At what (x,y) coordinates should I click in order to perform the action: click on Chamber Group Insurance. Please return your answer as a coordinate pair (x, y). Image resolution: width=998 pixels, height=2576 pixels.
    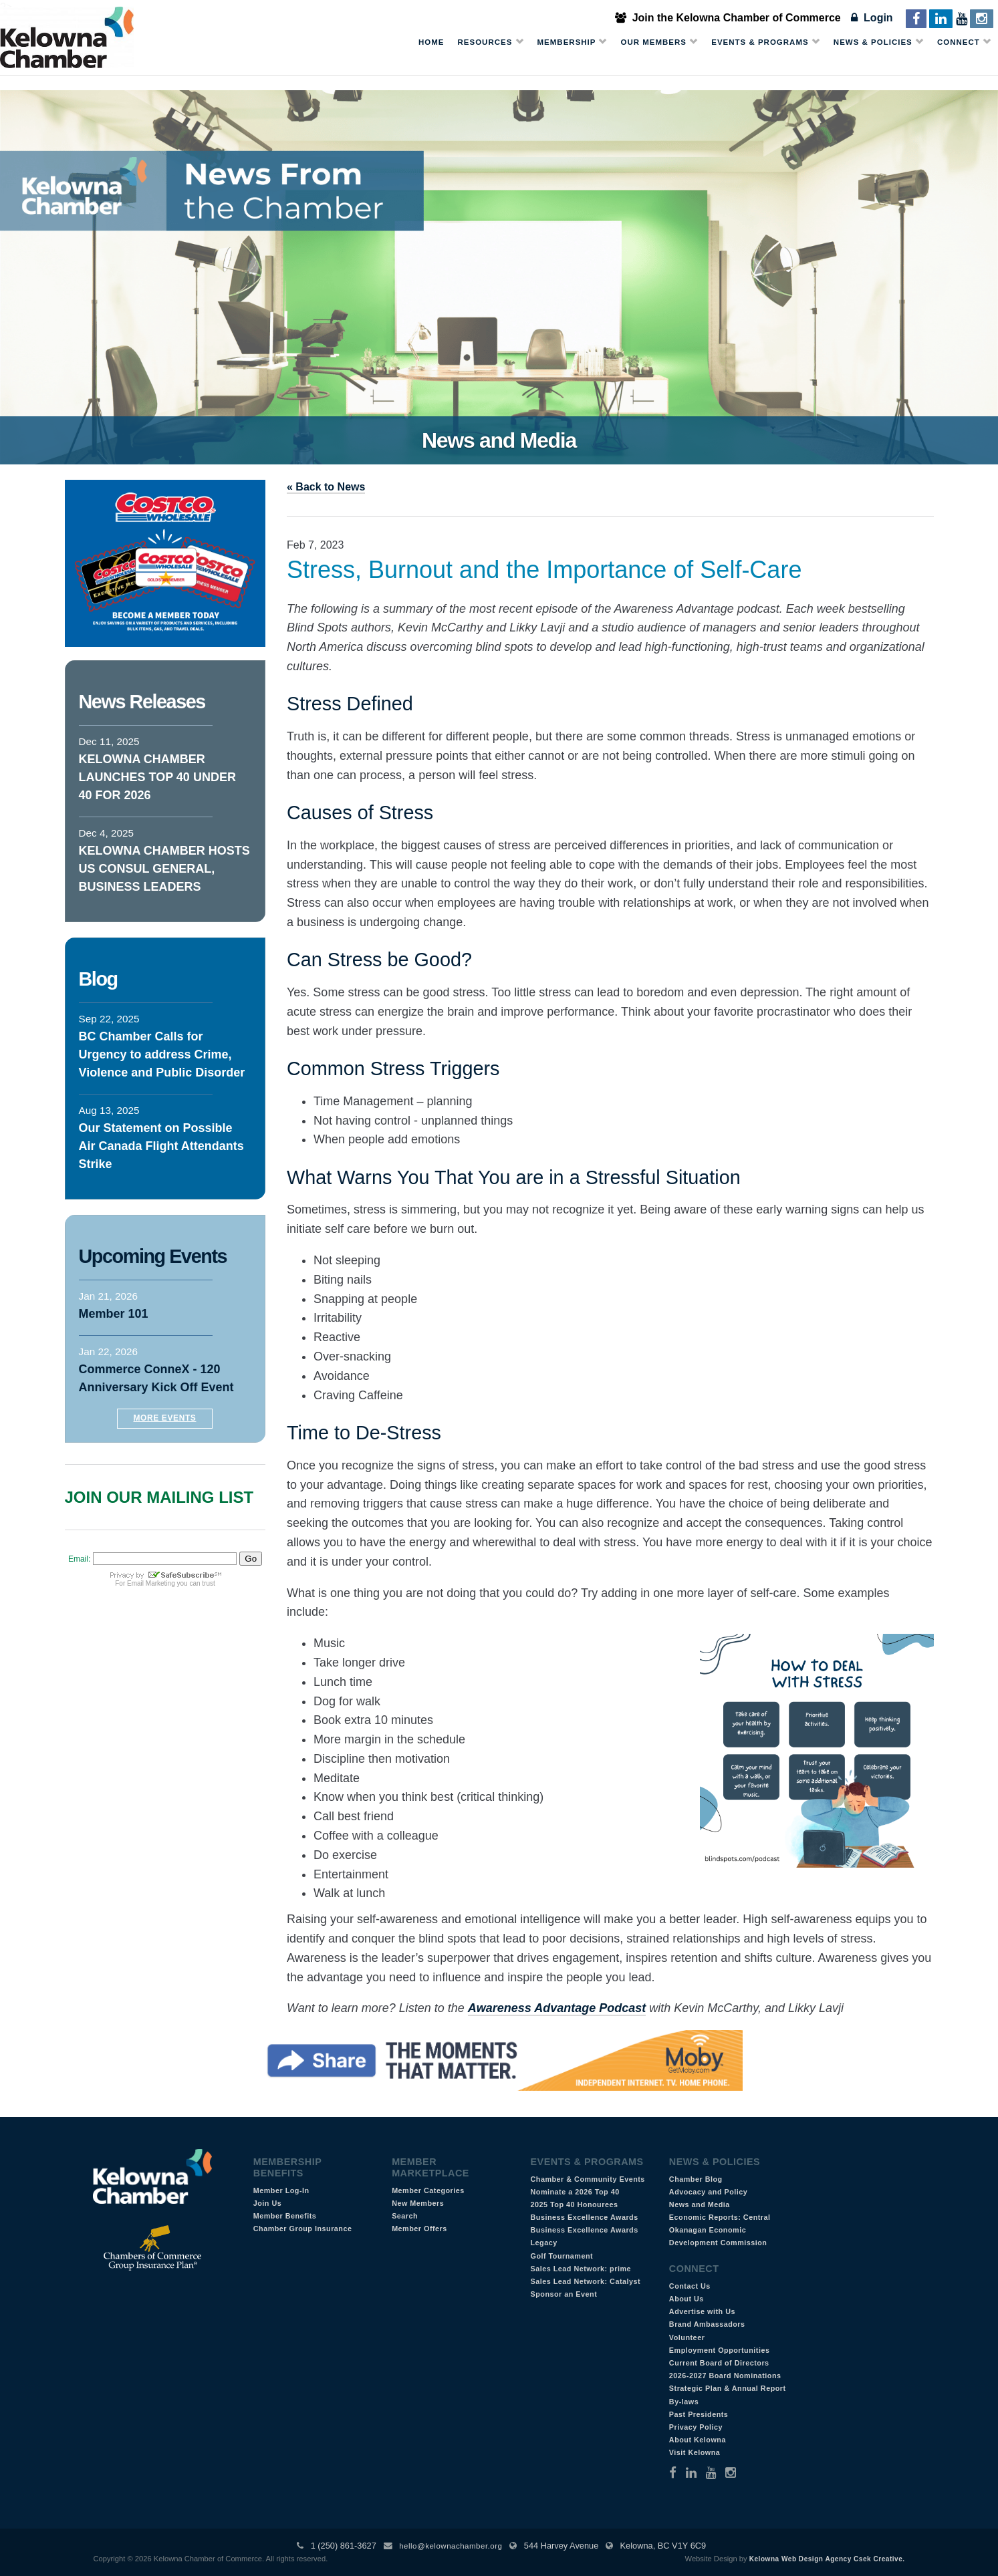
    Looking at the image, I should click on (302, 2229).